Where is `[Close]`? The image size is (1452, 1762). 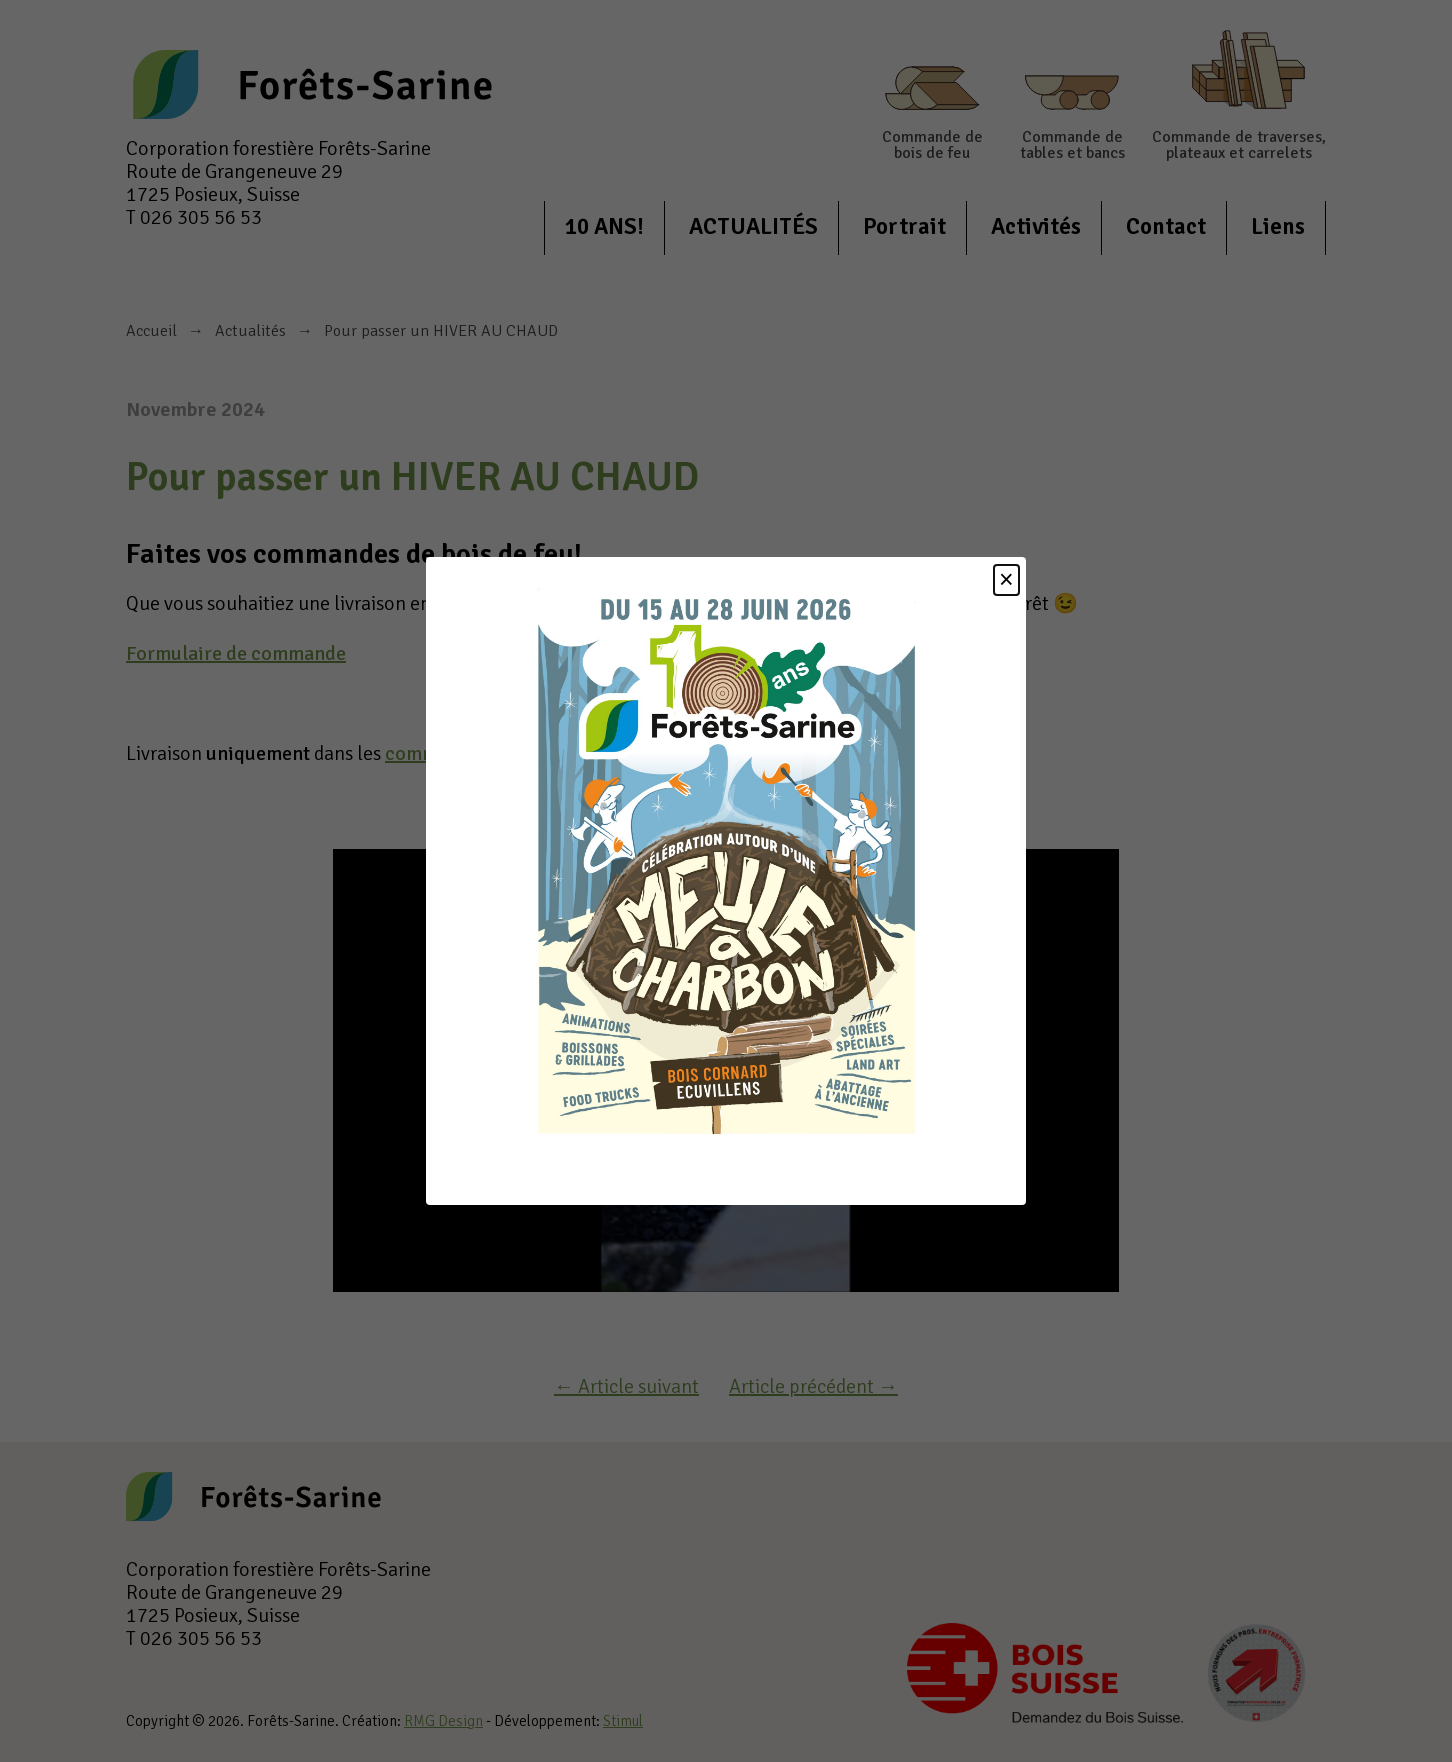
[Close] is located at coordinates (1006, 580).